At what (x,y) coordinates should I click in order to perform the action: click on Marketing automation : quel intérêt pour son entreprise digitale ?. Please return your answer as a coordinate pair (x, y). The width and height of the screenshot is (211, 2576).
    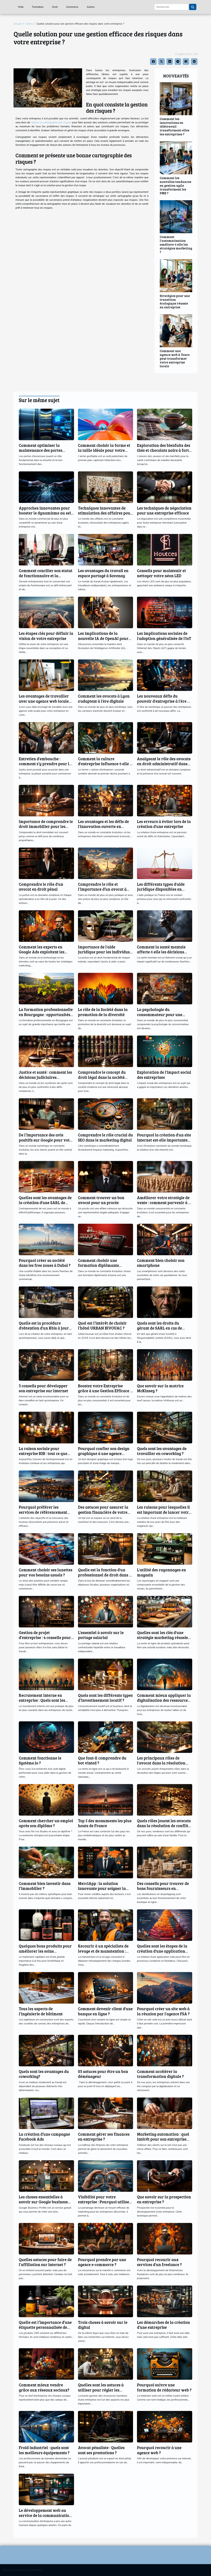
    Looking at the image, I should click on (163, 2139).